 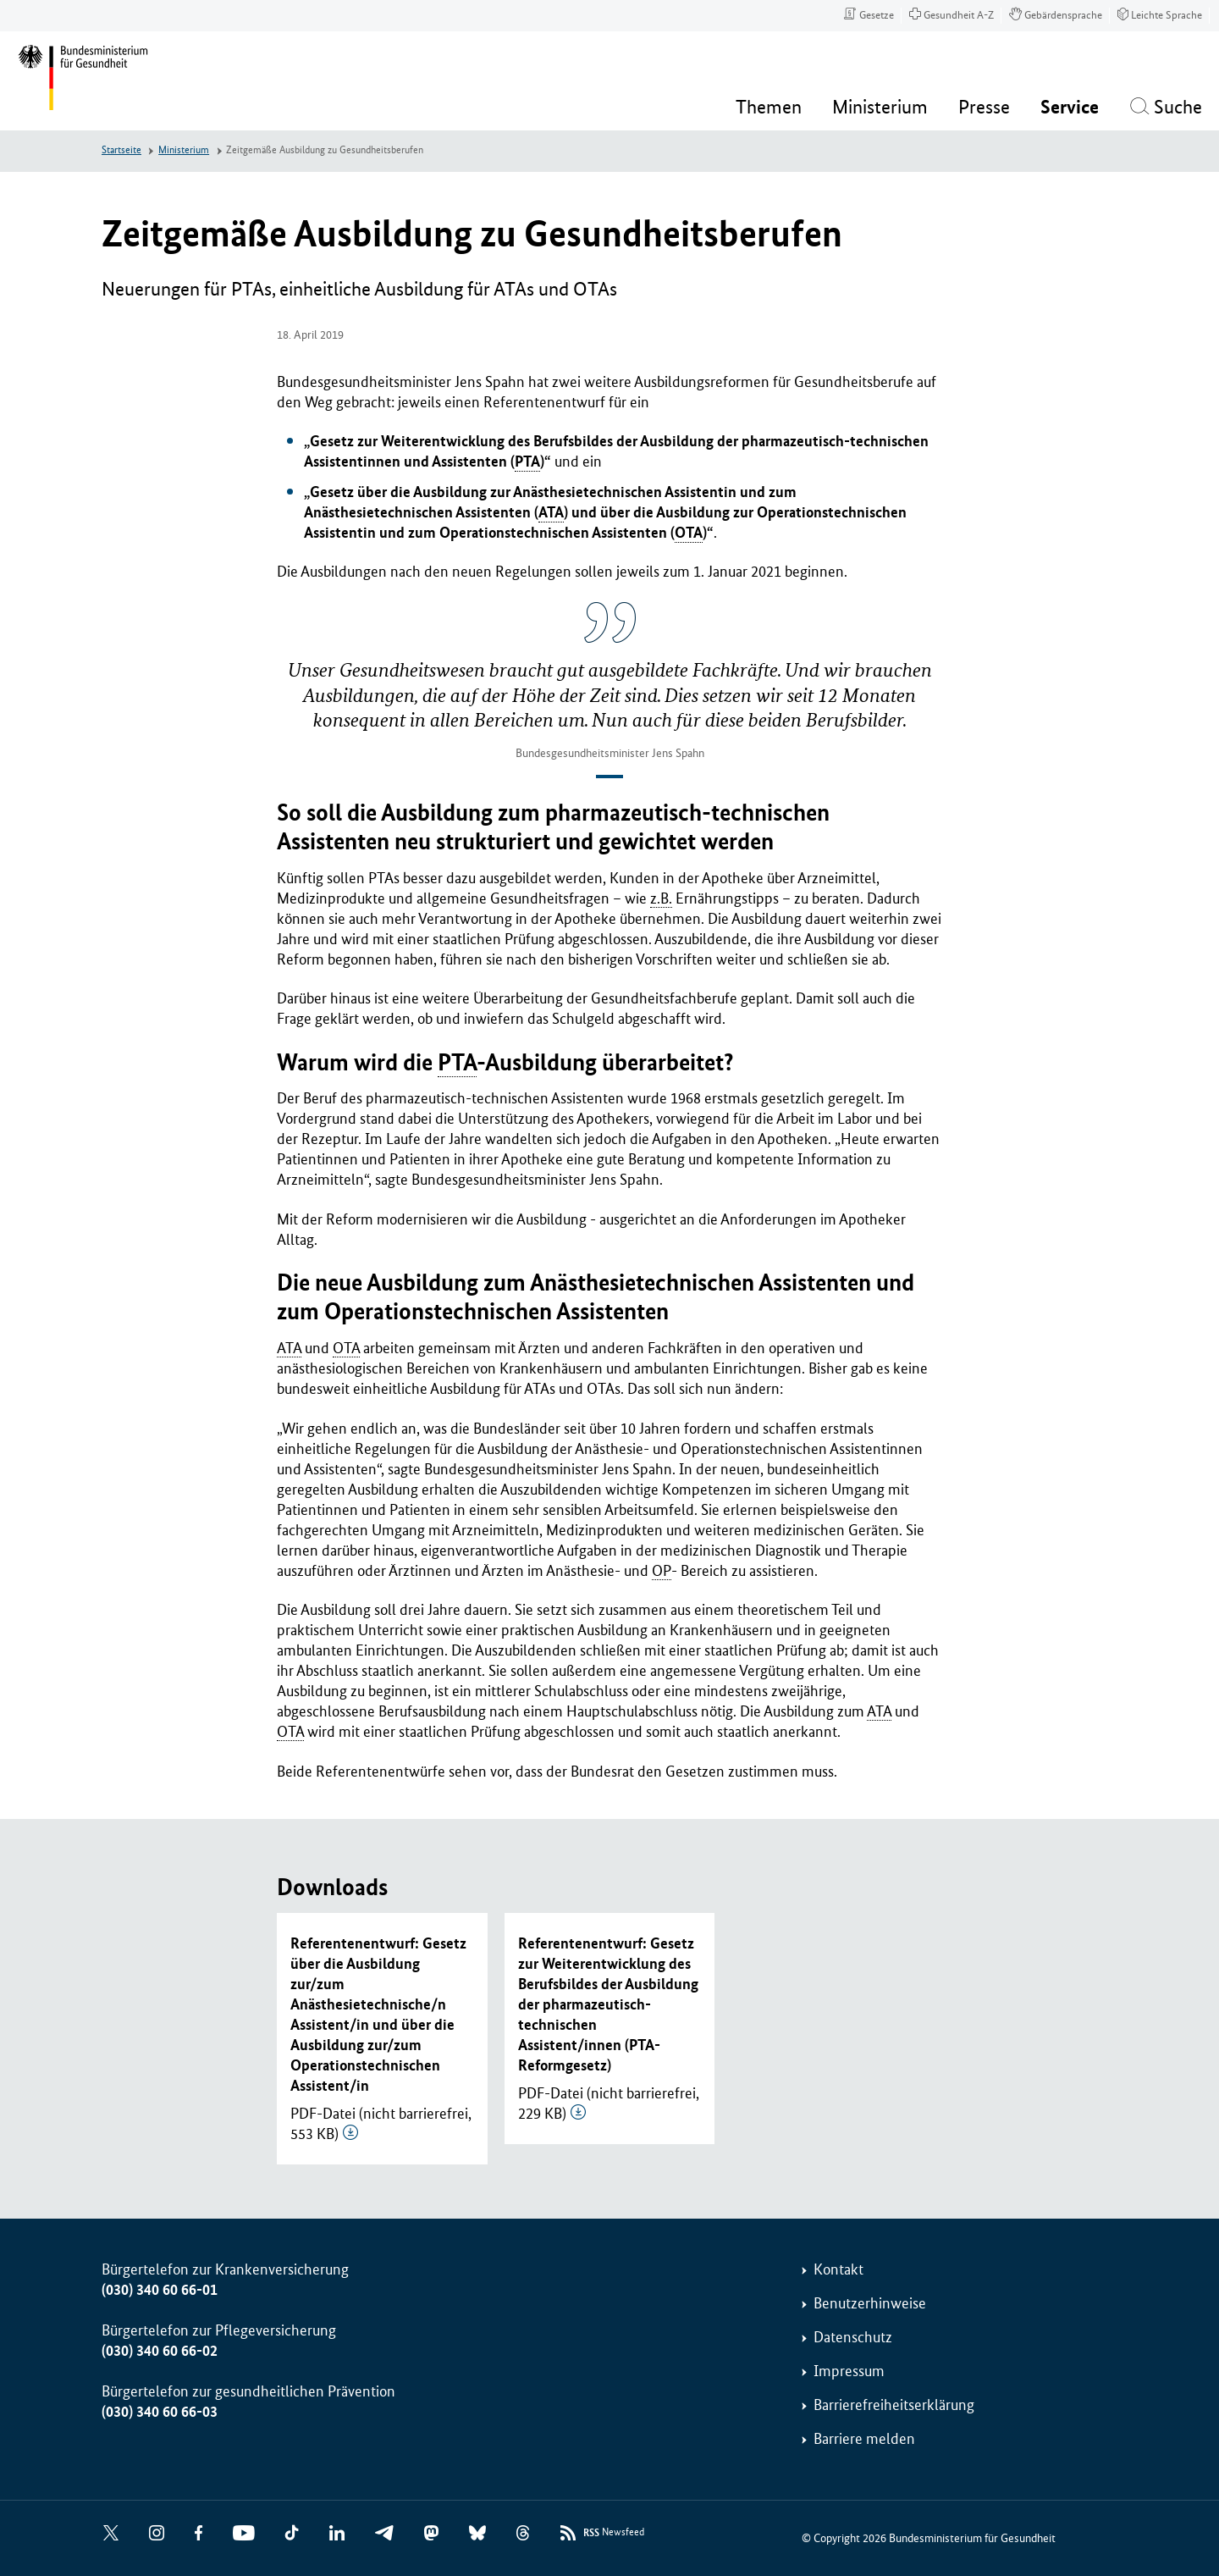 I want to click on Barriere melden, so click(x=864, y=2438).